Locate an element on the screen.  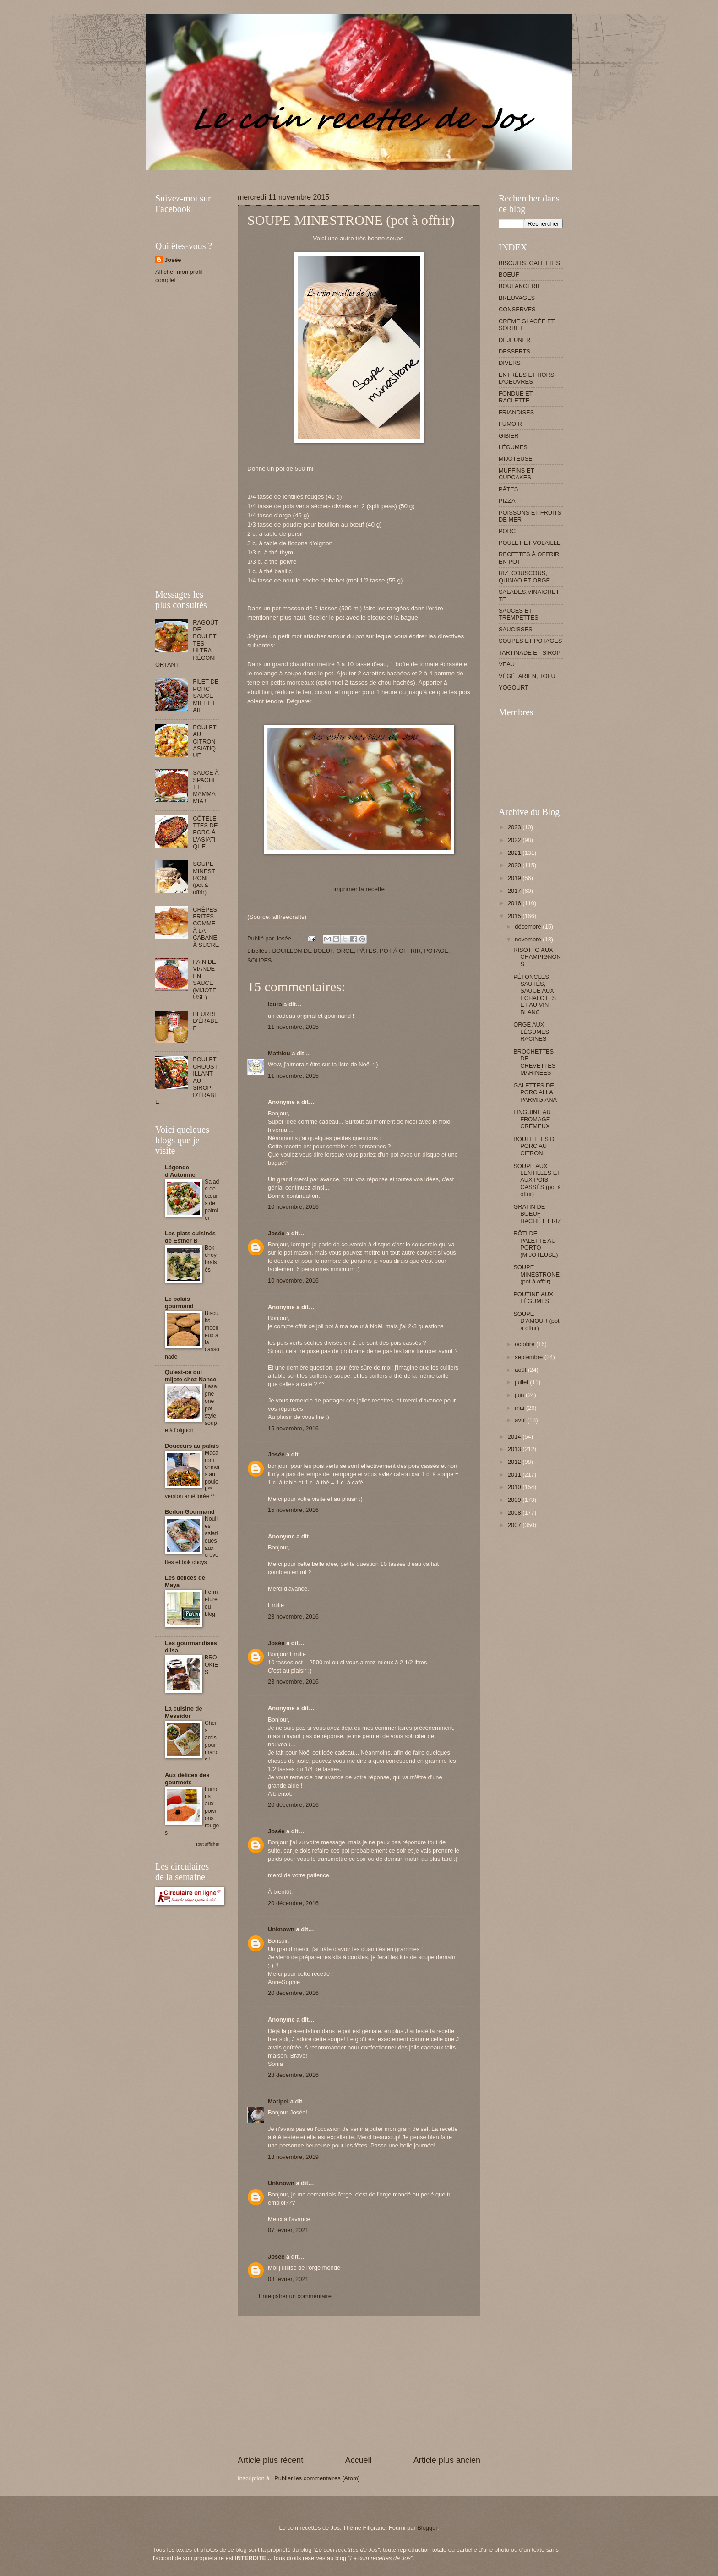
PIZZA is located at coordinates (507, 500).